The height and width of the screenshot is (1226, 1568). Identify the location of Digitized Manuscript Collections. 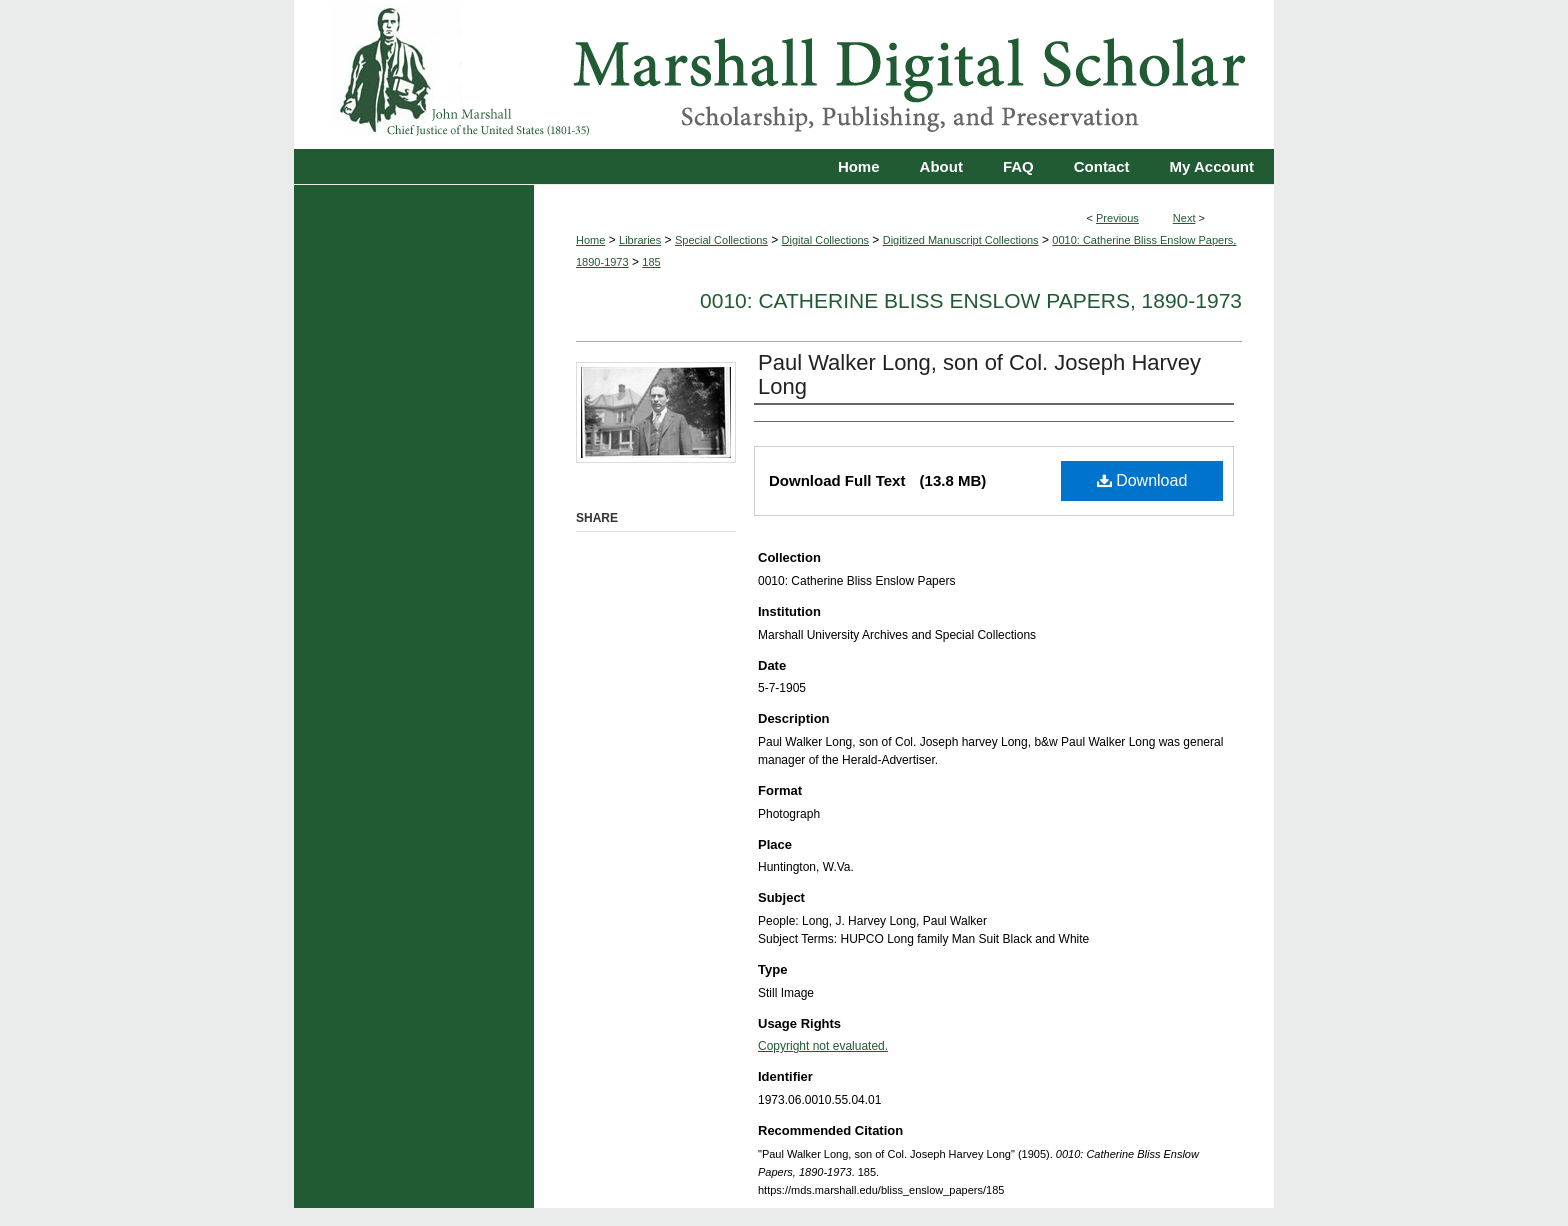
(961, 240).